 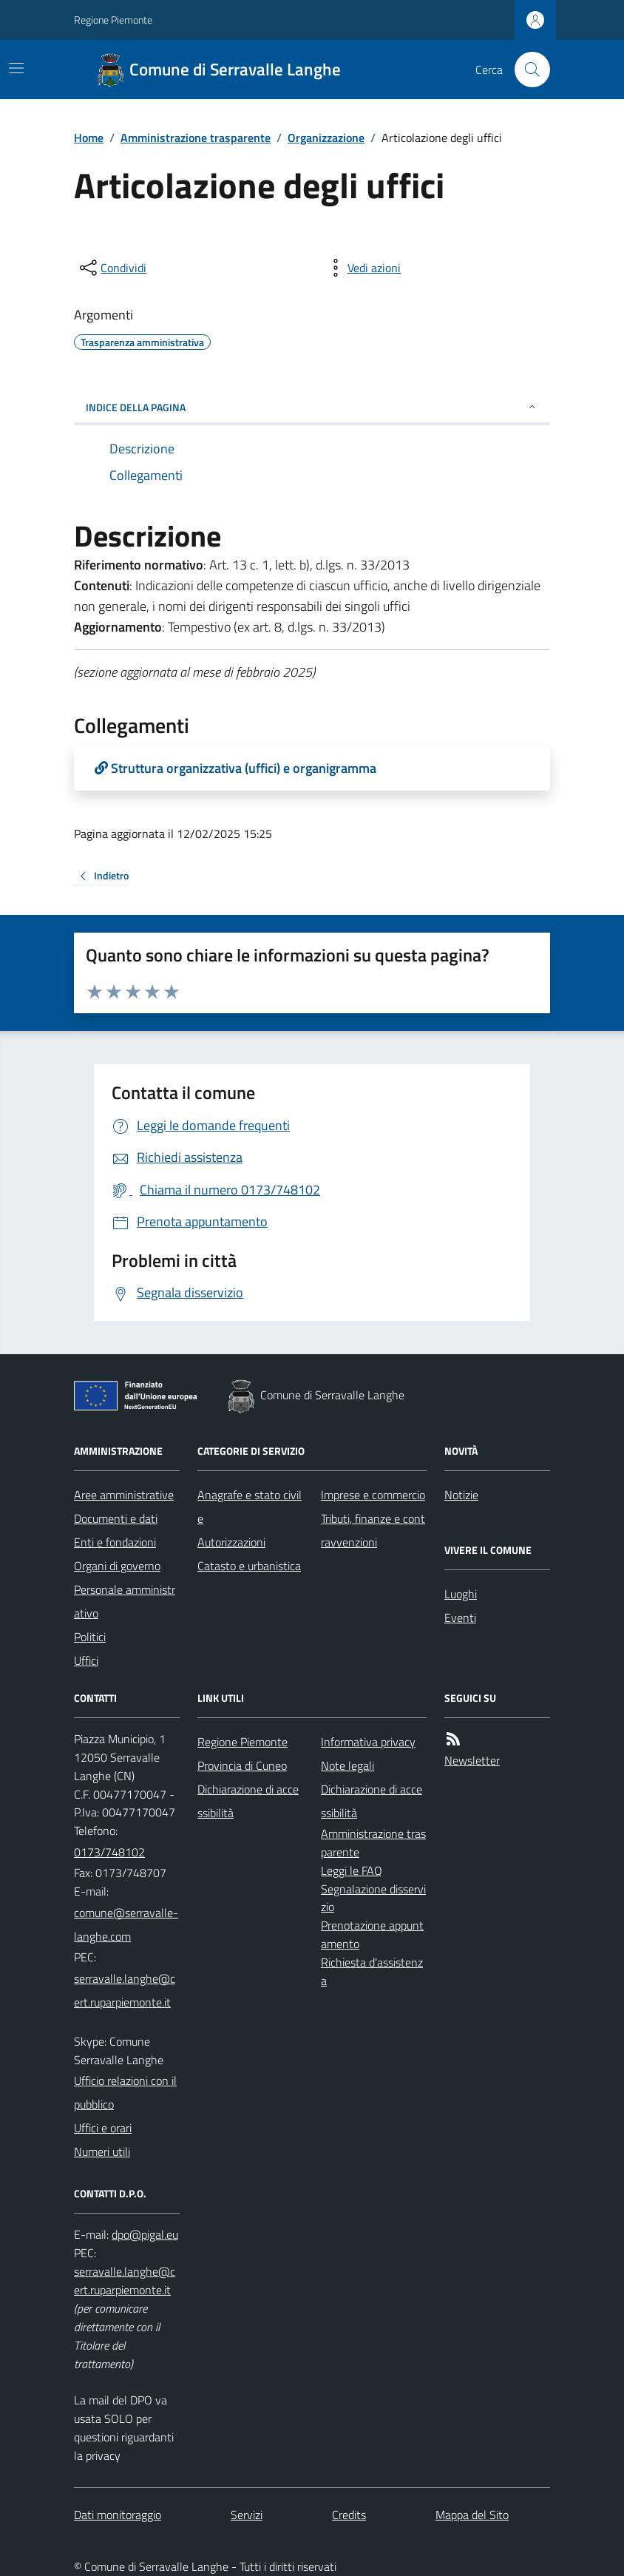 What do you see at coordinates (472, 2514) in the screenshot?
I see `Mappa del Sito` at bounding box center [472, 2514].